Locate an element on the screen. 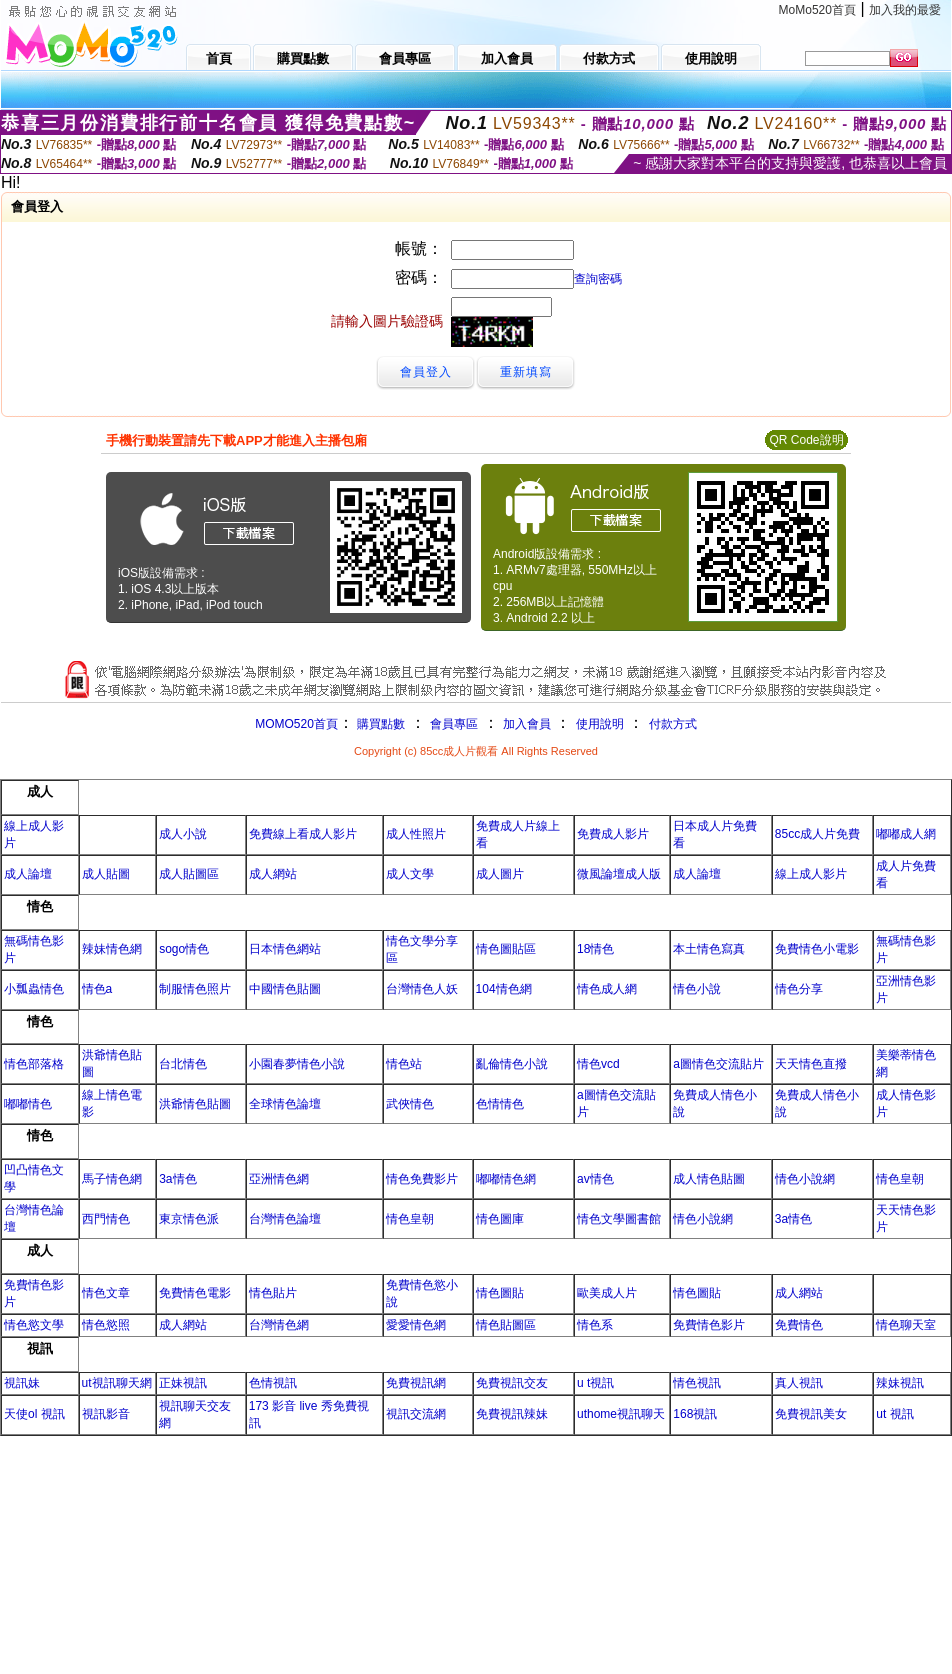 The image size is (952, 1674). 武俠情色 is located at coordinates (410, 1104).